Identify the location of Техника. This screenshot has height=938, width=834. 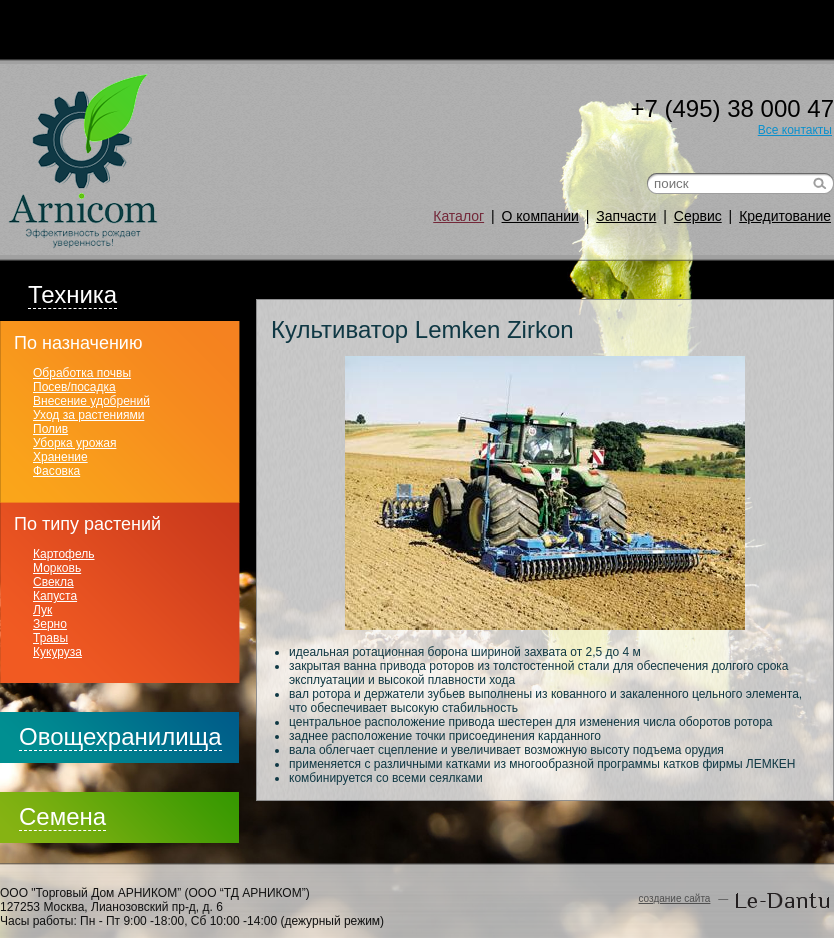
(72, 294).